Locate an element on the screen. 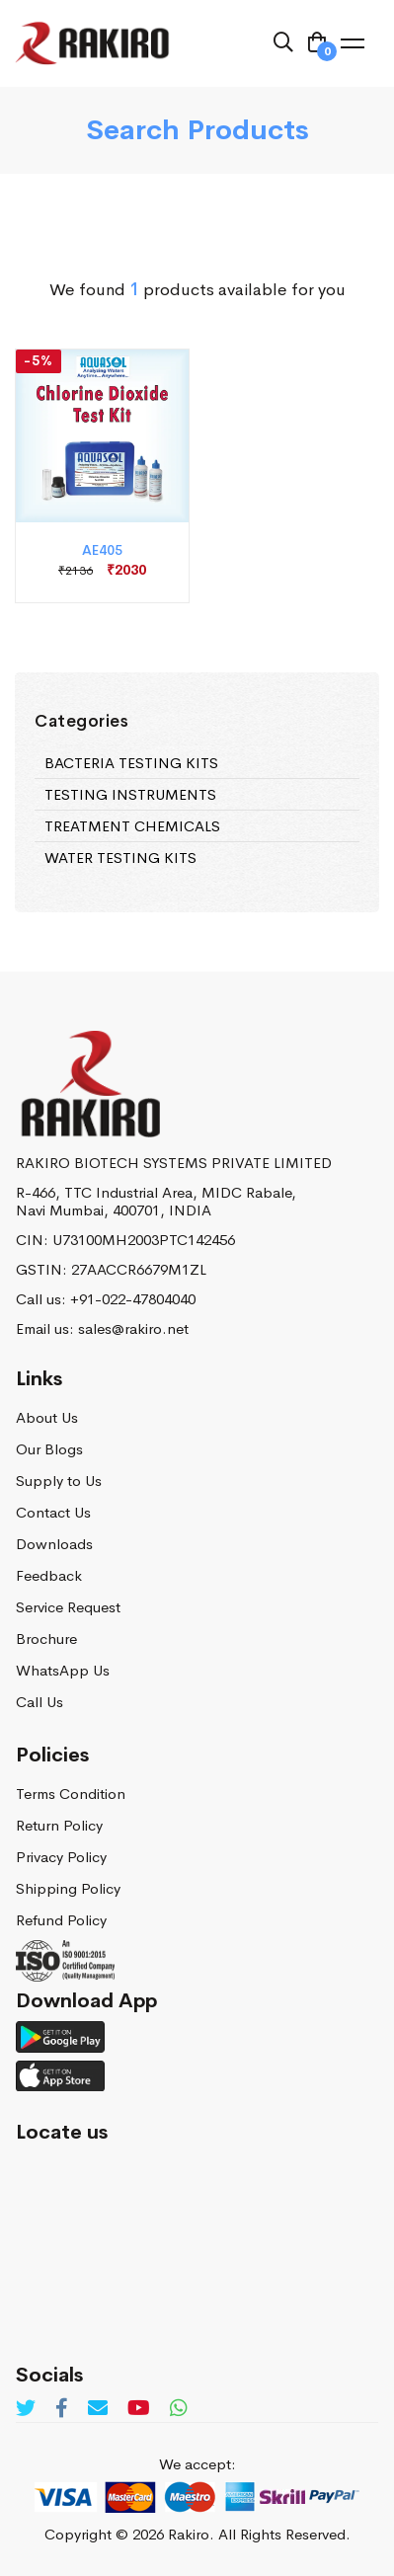  Return Policy is located at coordinates (59, 1825).